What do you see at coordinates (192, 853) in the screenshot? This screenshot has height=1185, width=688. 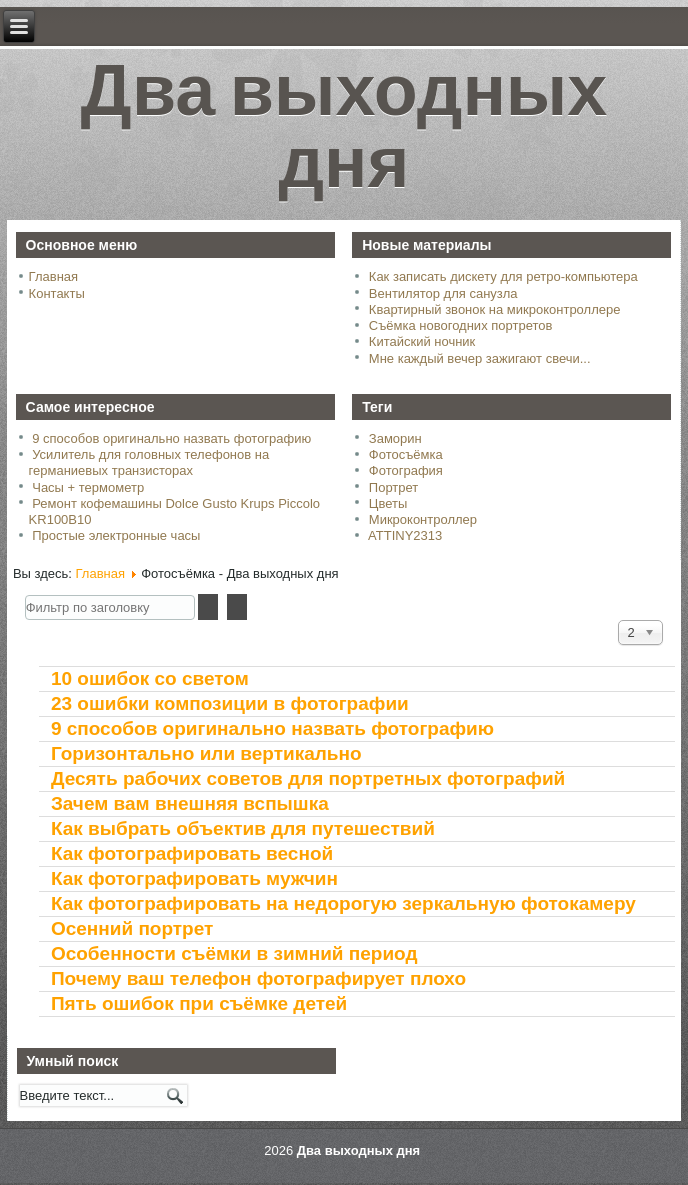 I see `Как фотографировать весной` at bounding box center [192, 853].